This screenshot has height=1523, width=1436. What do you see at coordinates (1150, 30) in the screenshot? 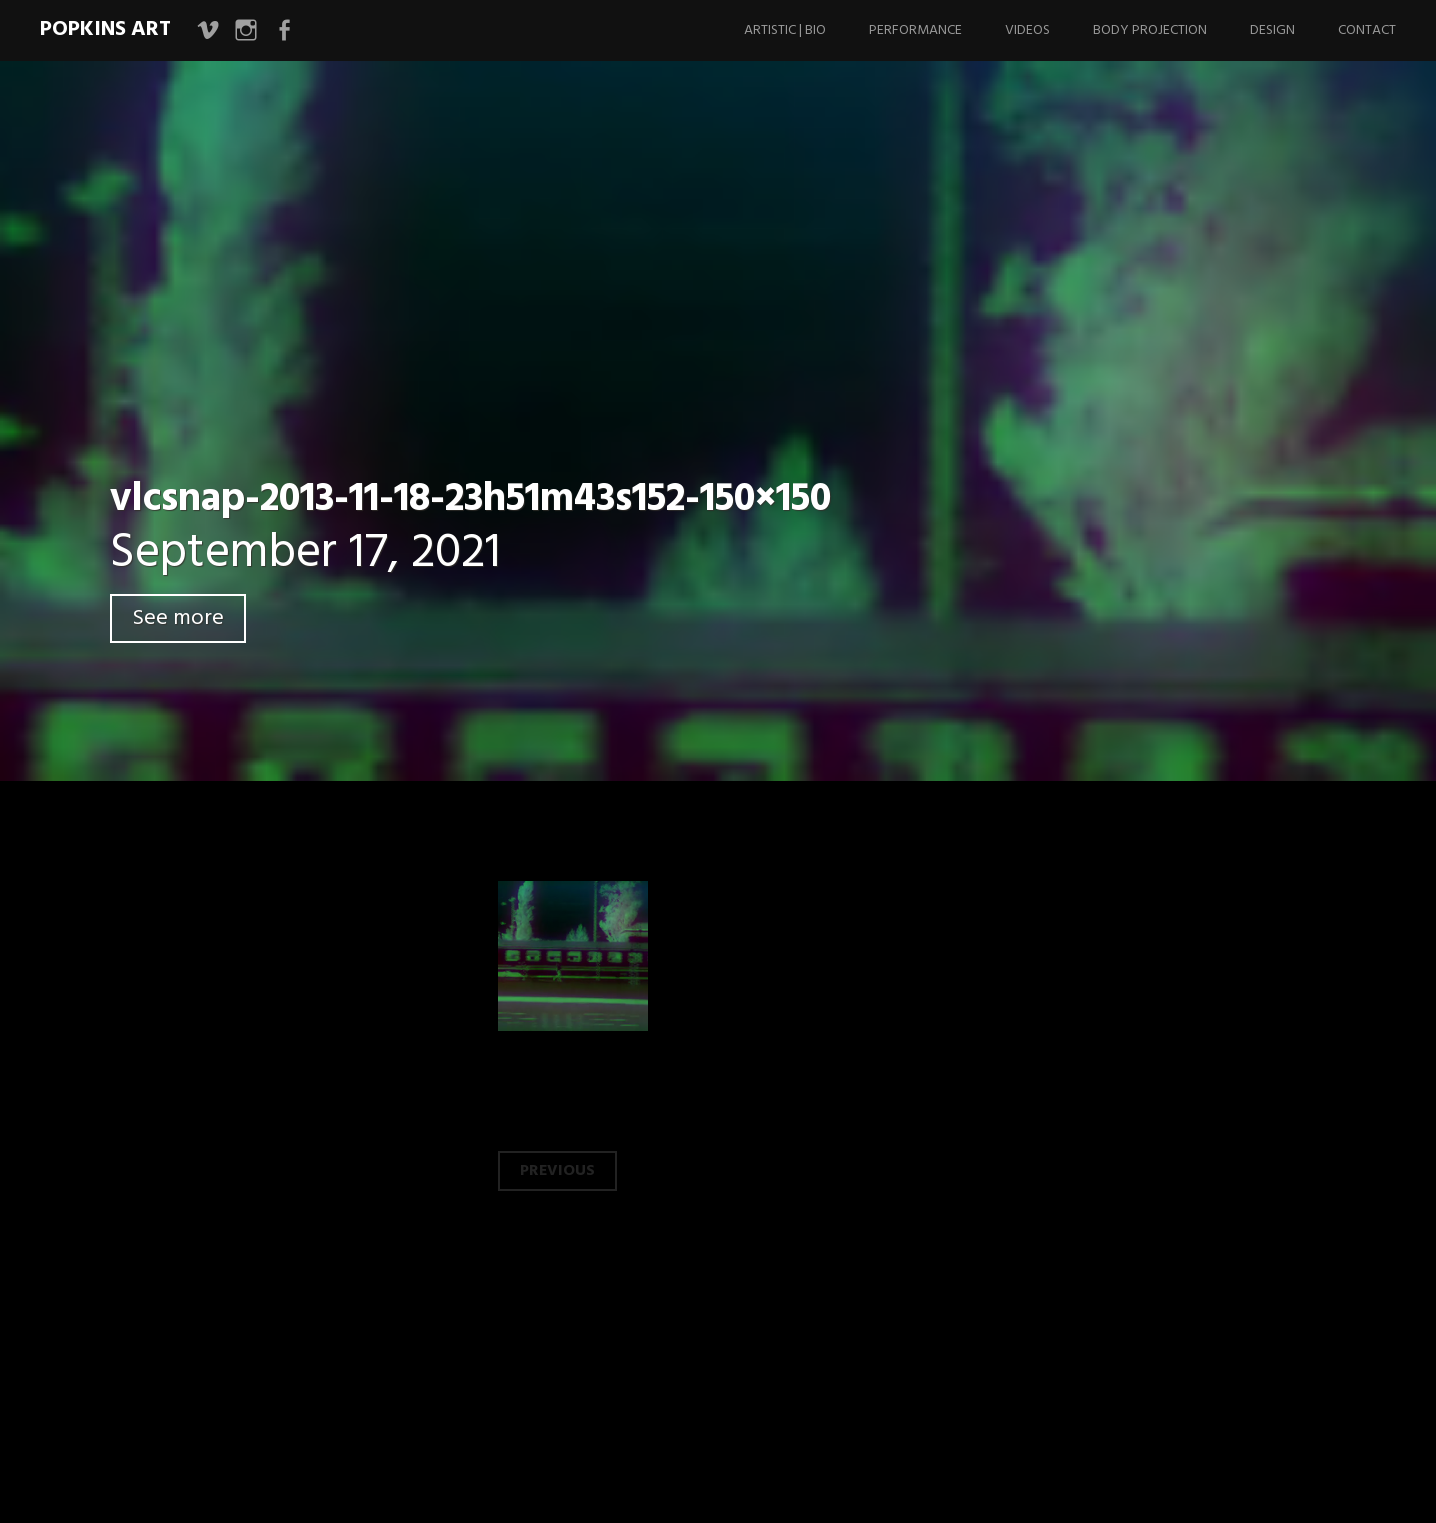
I see `Body Projection` at bounding box center [1150, 30].